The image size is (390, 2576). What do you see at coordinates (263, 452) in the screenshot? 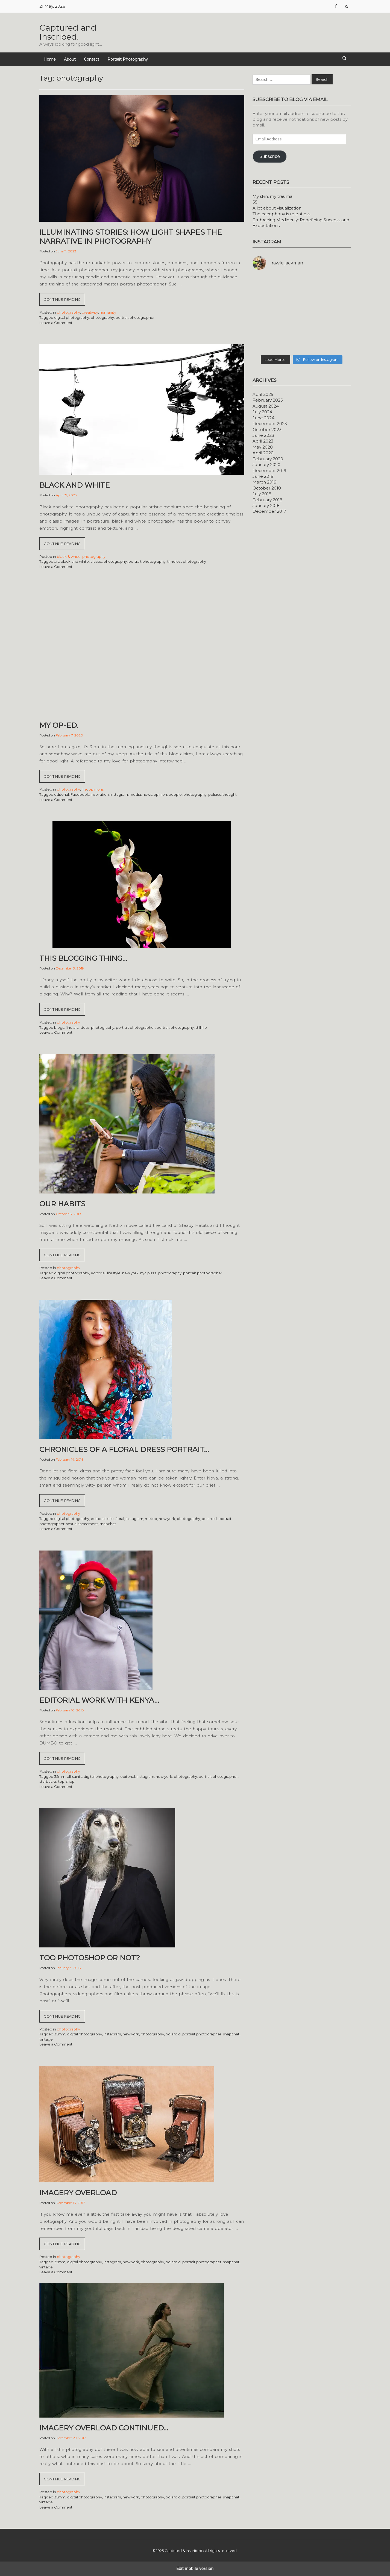
I see `April 2020` at bounding box center [263, 452].